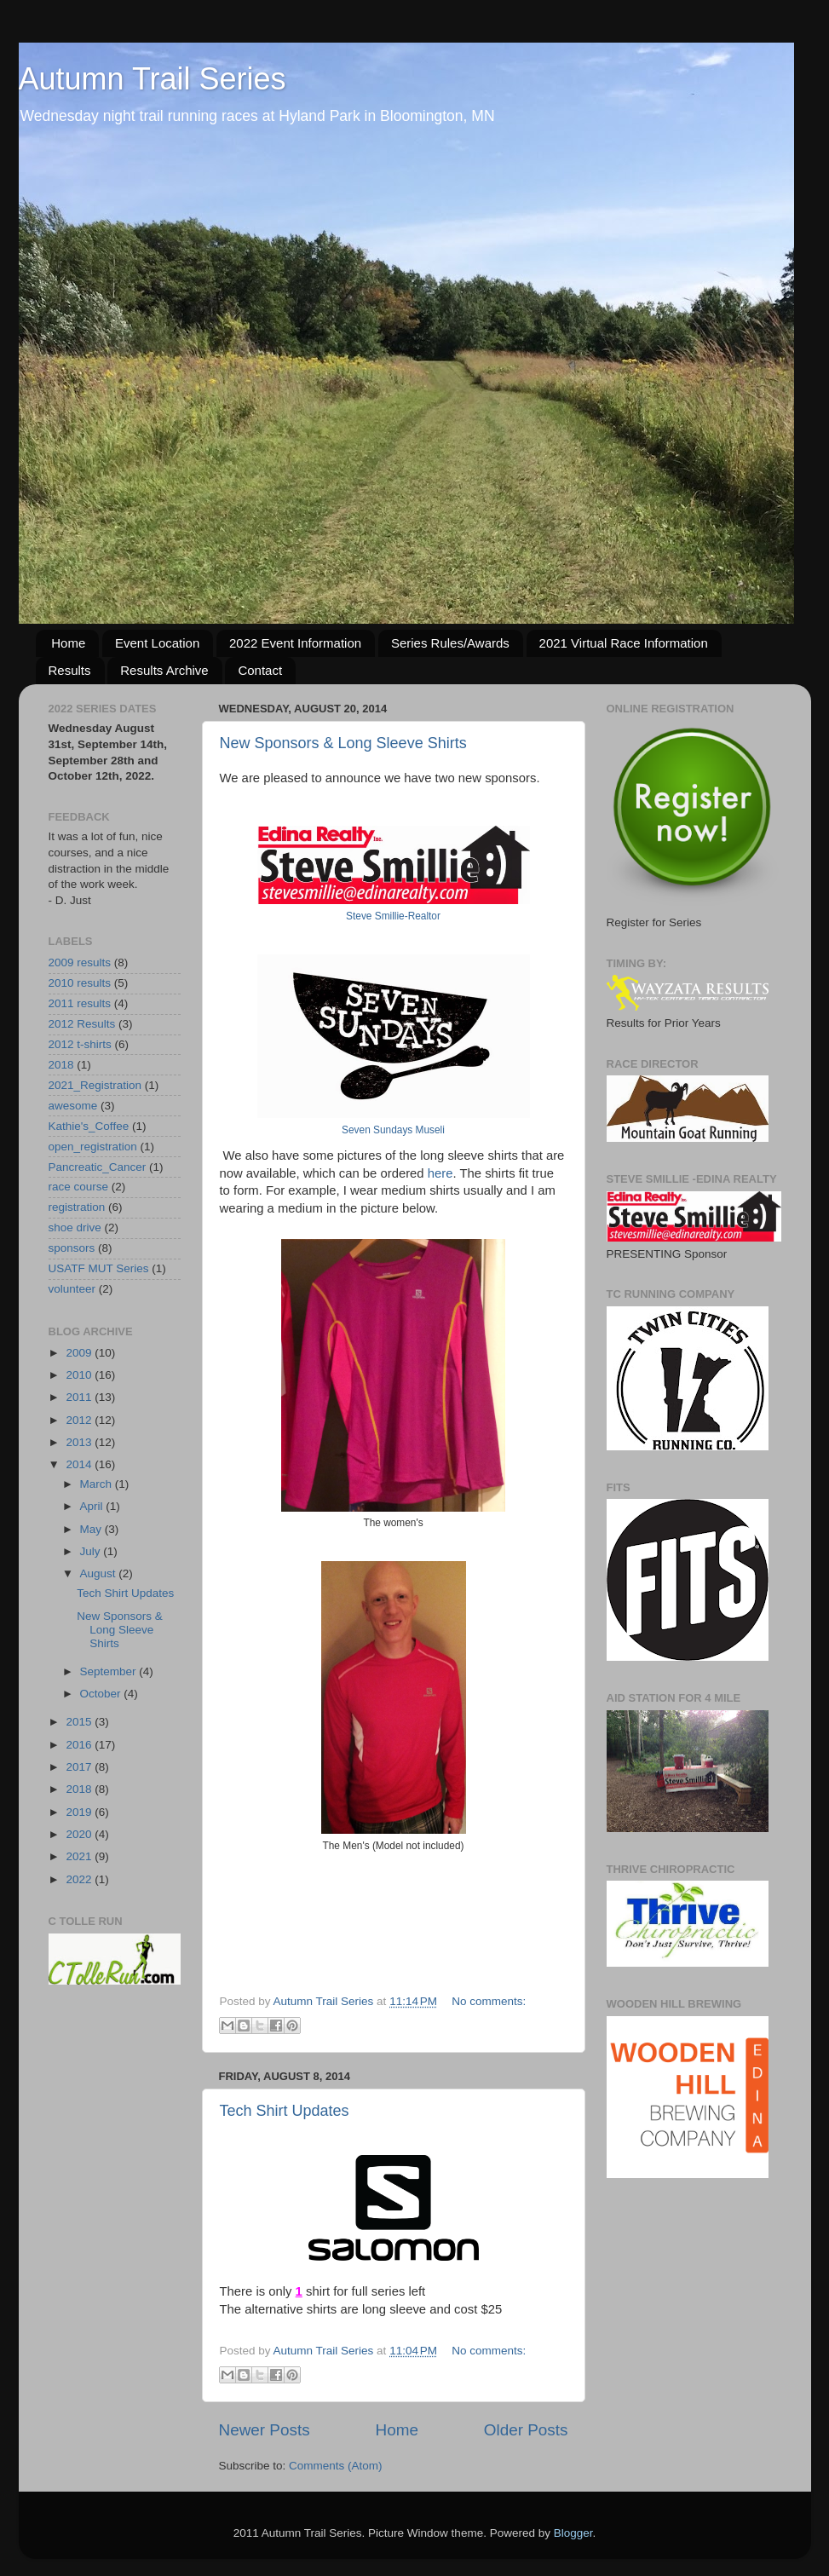 This screenshot has width=829, height=2576. Describe the element at coordinates (75, 1227) in the screenshot. I see `shoe drive` at that location.